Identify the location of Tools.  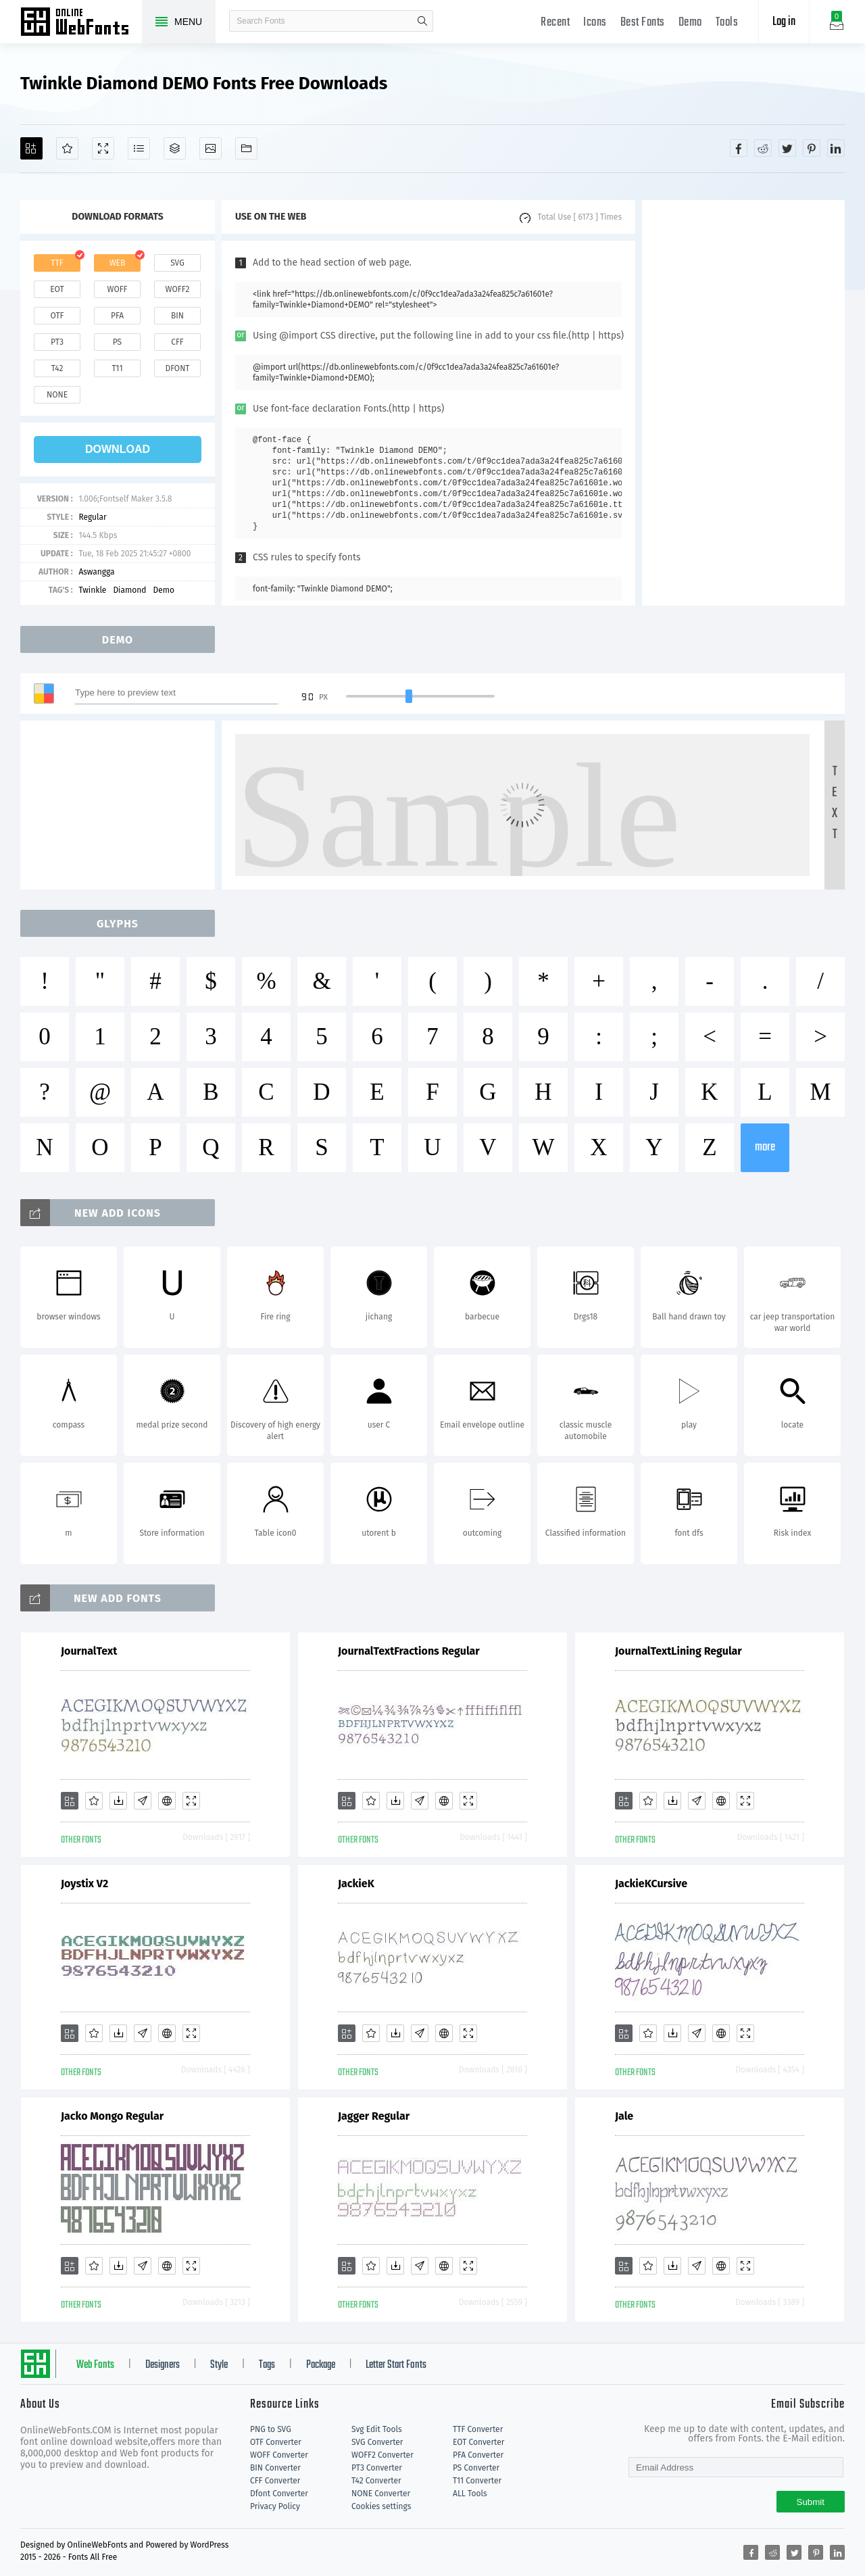
(727, 22).